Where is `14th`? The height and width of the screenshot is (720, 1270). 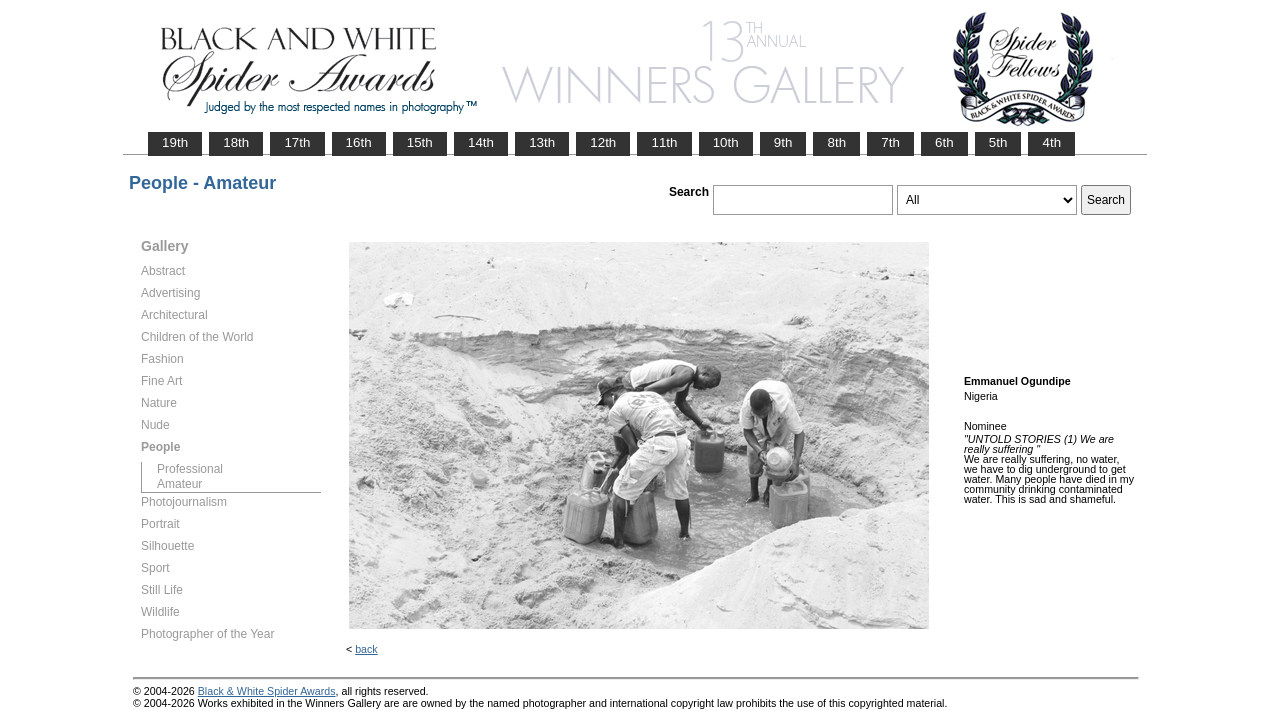 14th is located at coordinates (481, 142).